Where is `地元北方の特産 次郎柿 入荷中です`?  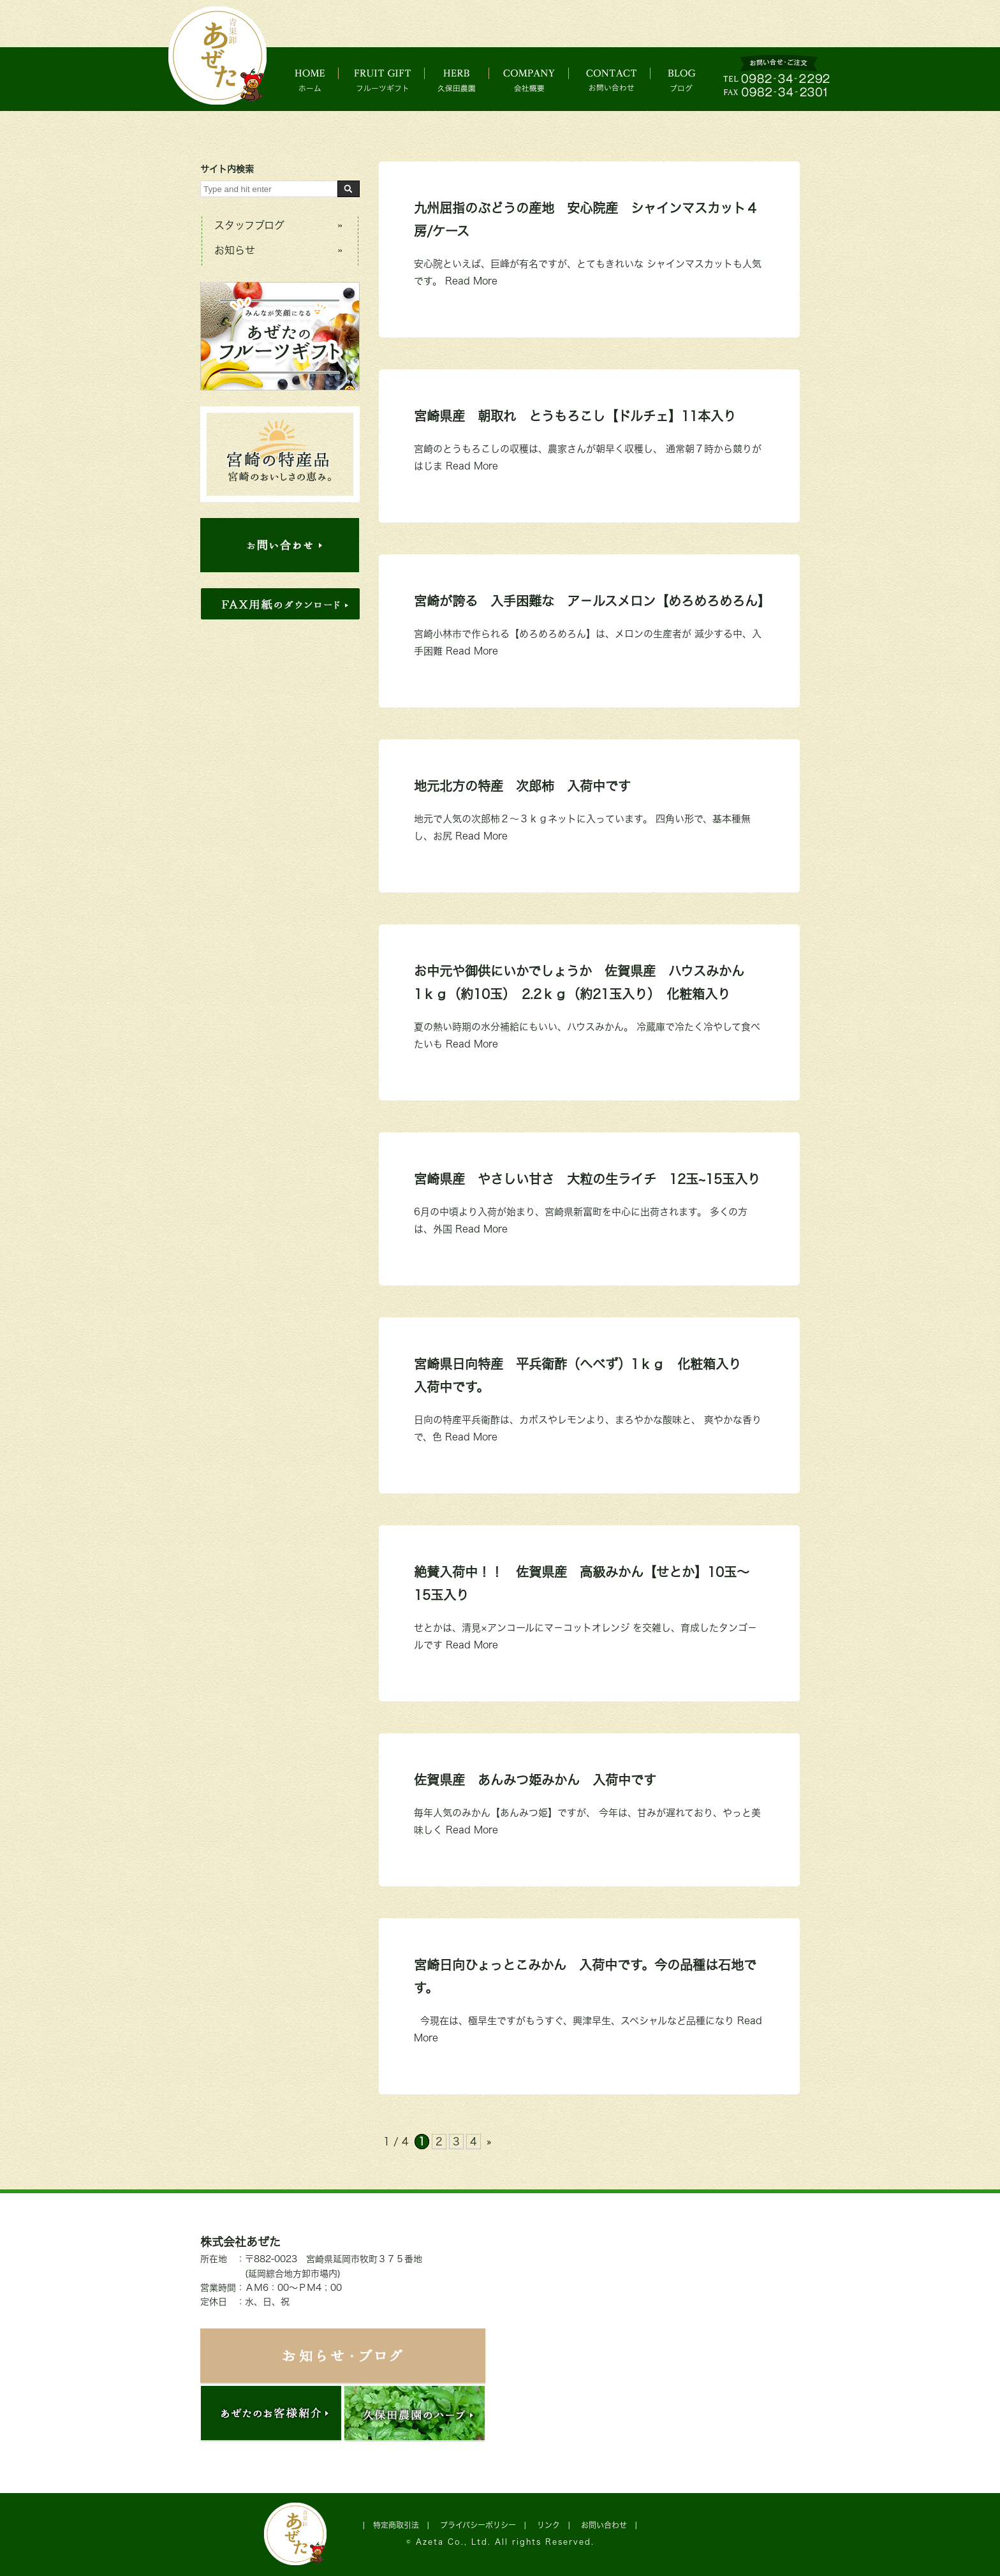
地元北方の特産 次郎柿 入荷中です is located at coordinates (522, 786).